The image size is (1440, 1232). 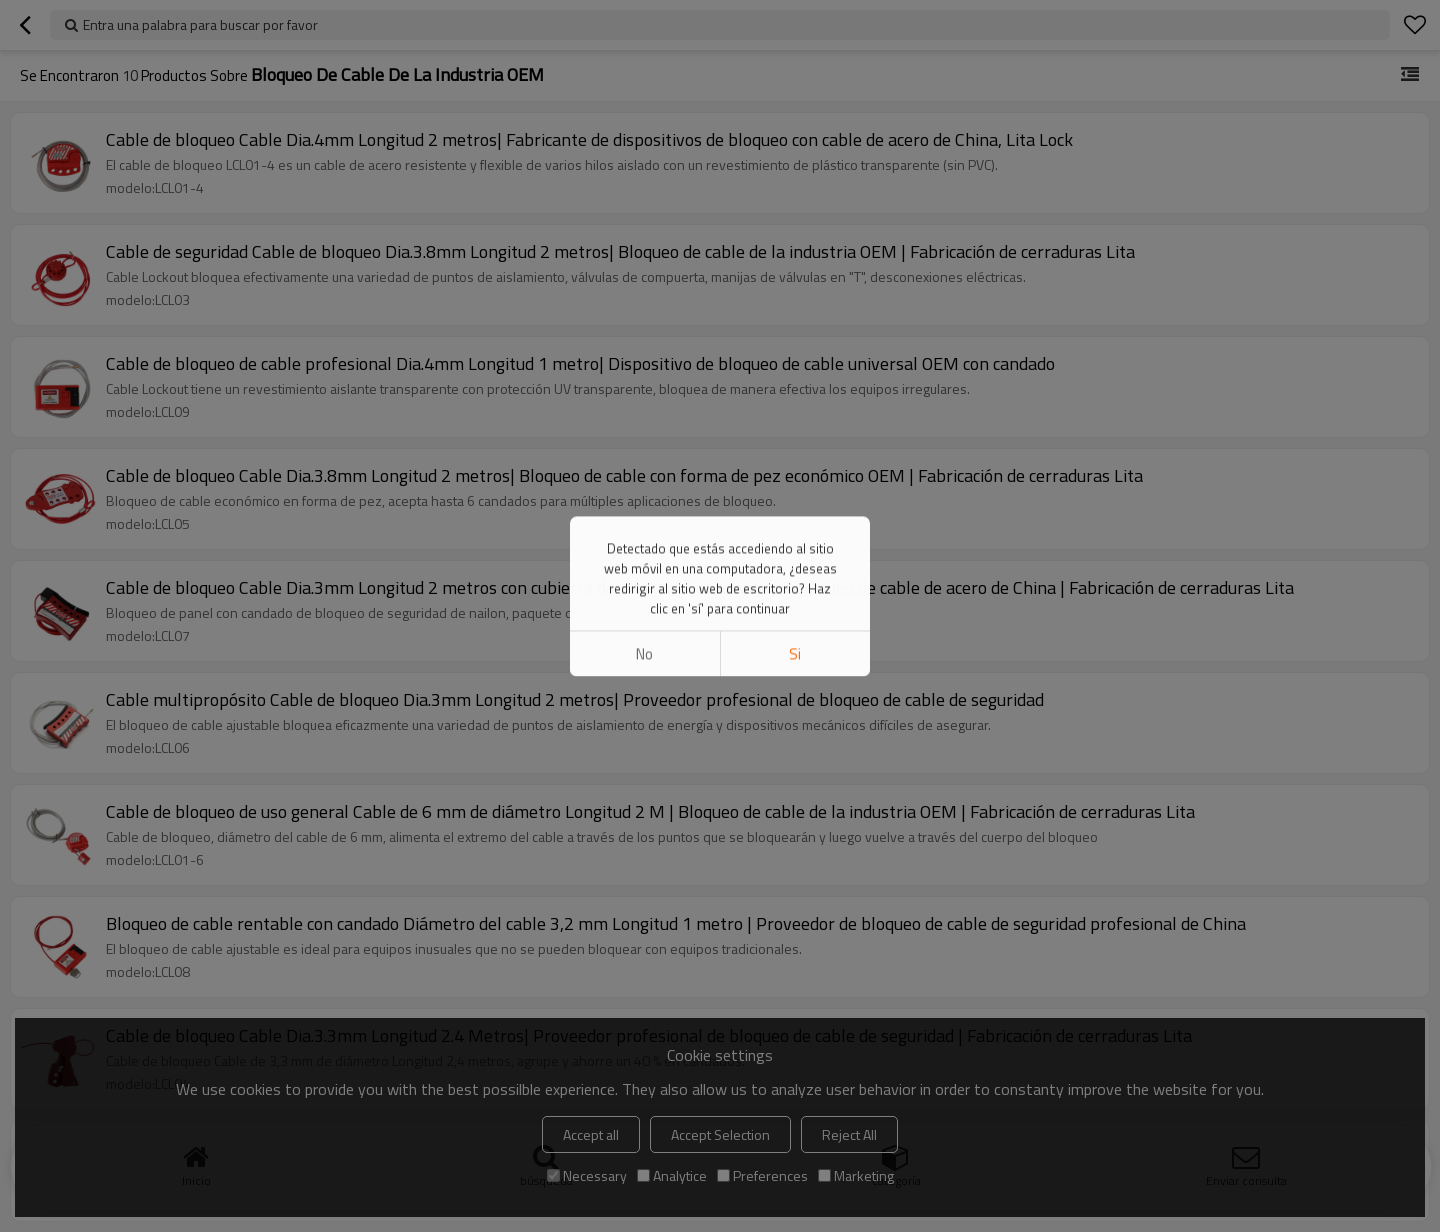 What do you see at coordinates (587, 1175) in the screenshot?
I see `Necessary` at bounding box center [587, 1175].